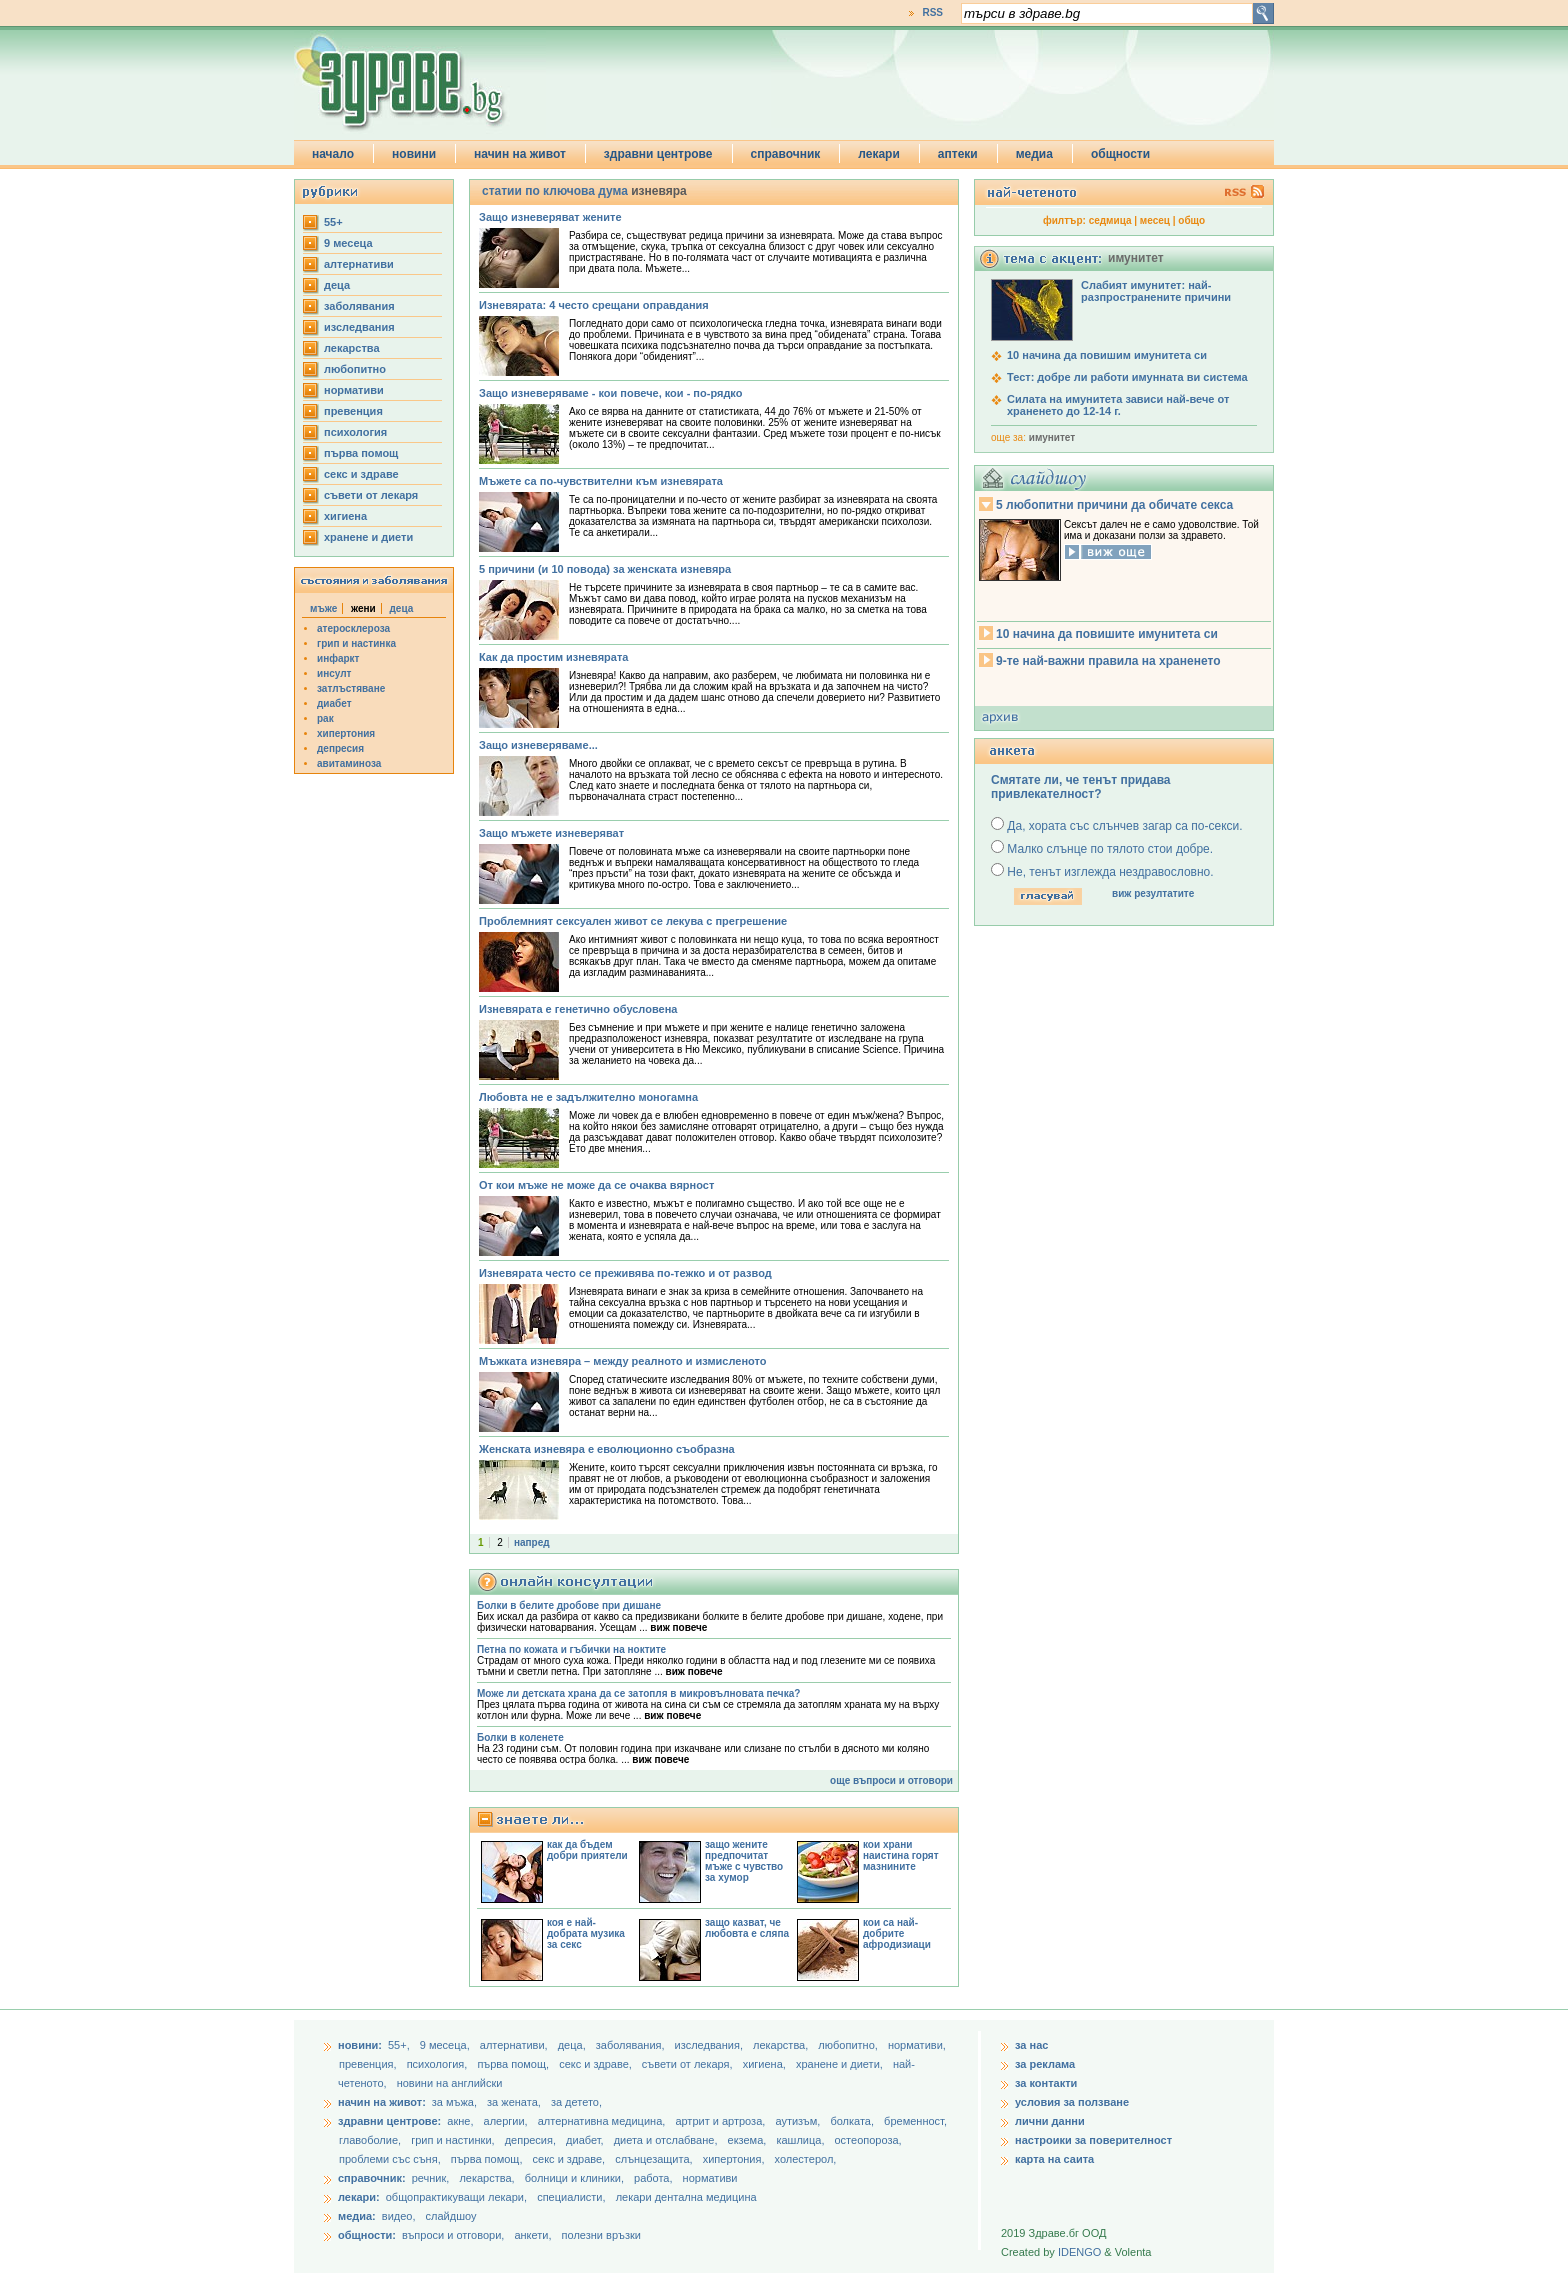 Image resolution: width=1568 pixels, height=2283 pixels. What do you see at coordinates (576, 2102) in the screenshot?
I see `за детето,` at bounding box center [576, 2102].